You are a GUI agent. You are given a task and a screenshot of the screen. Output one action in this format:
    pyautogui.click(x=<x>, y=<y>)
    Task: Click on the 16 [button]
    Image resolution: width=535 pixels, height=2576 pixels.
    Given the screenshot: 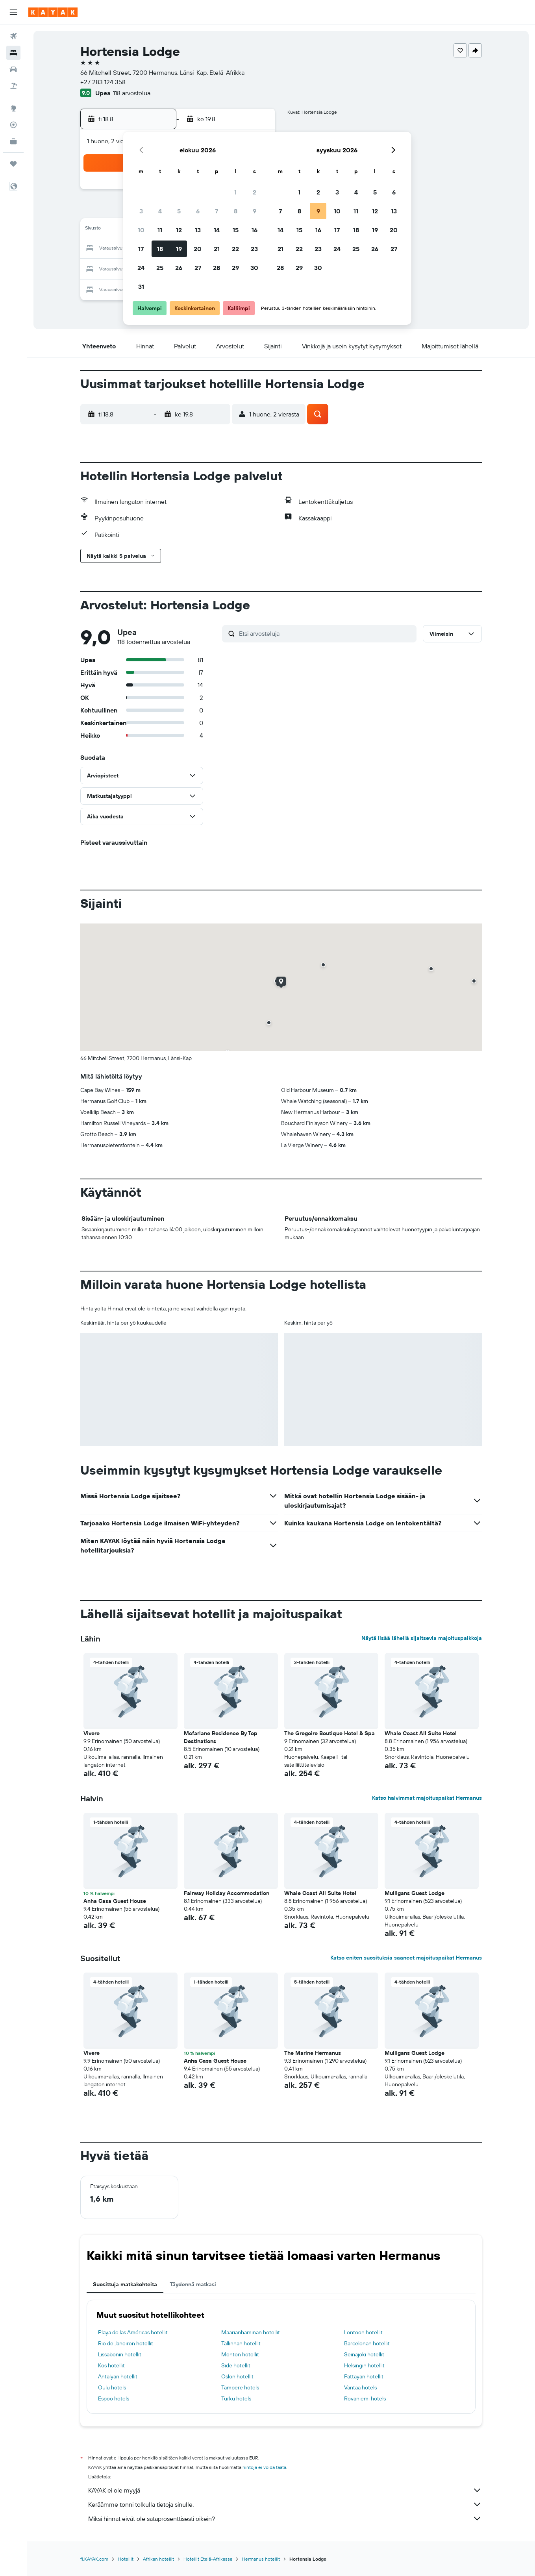 What is the action you would take?
    pyautogui.click(x=254, y=230)
    